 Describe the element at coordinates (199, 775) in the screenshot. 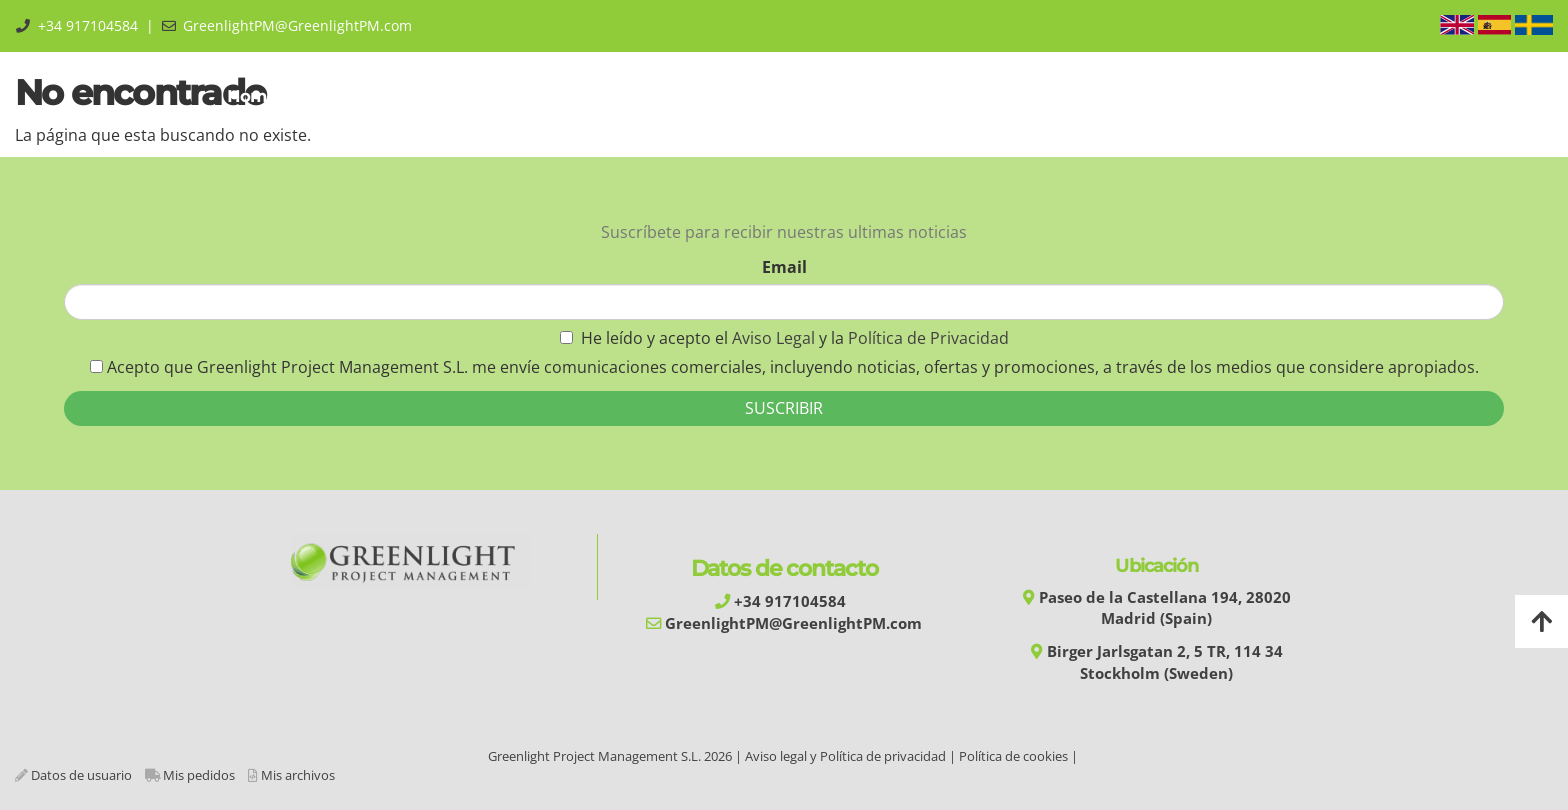

I see `Mis pedidos` at that location.